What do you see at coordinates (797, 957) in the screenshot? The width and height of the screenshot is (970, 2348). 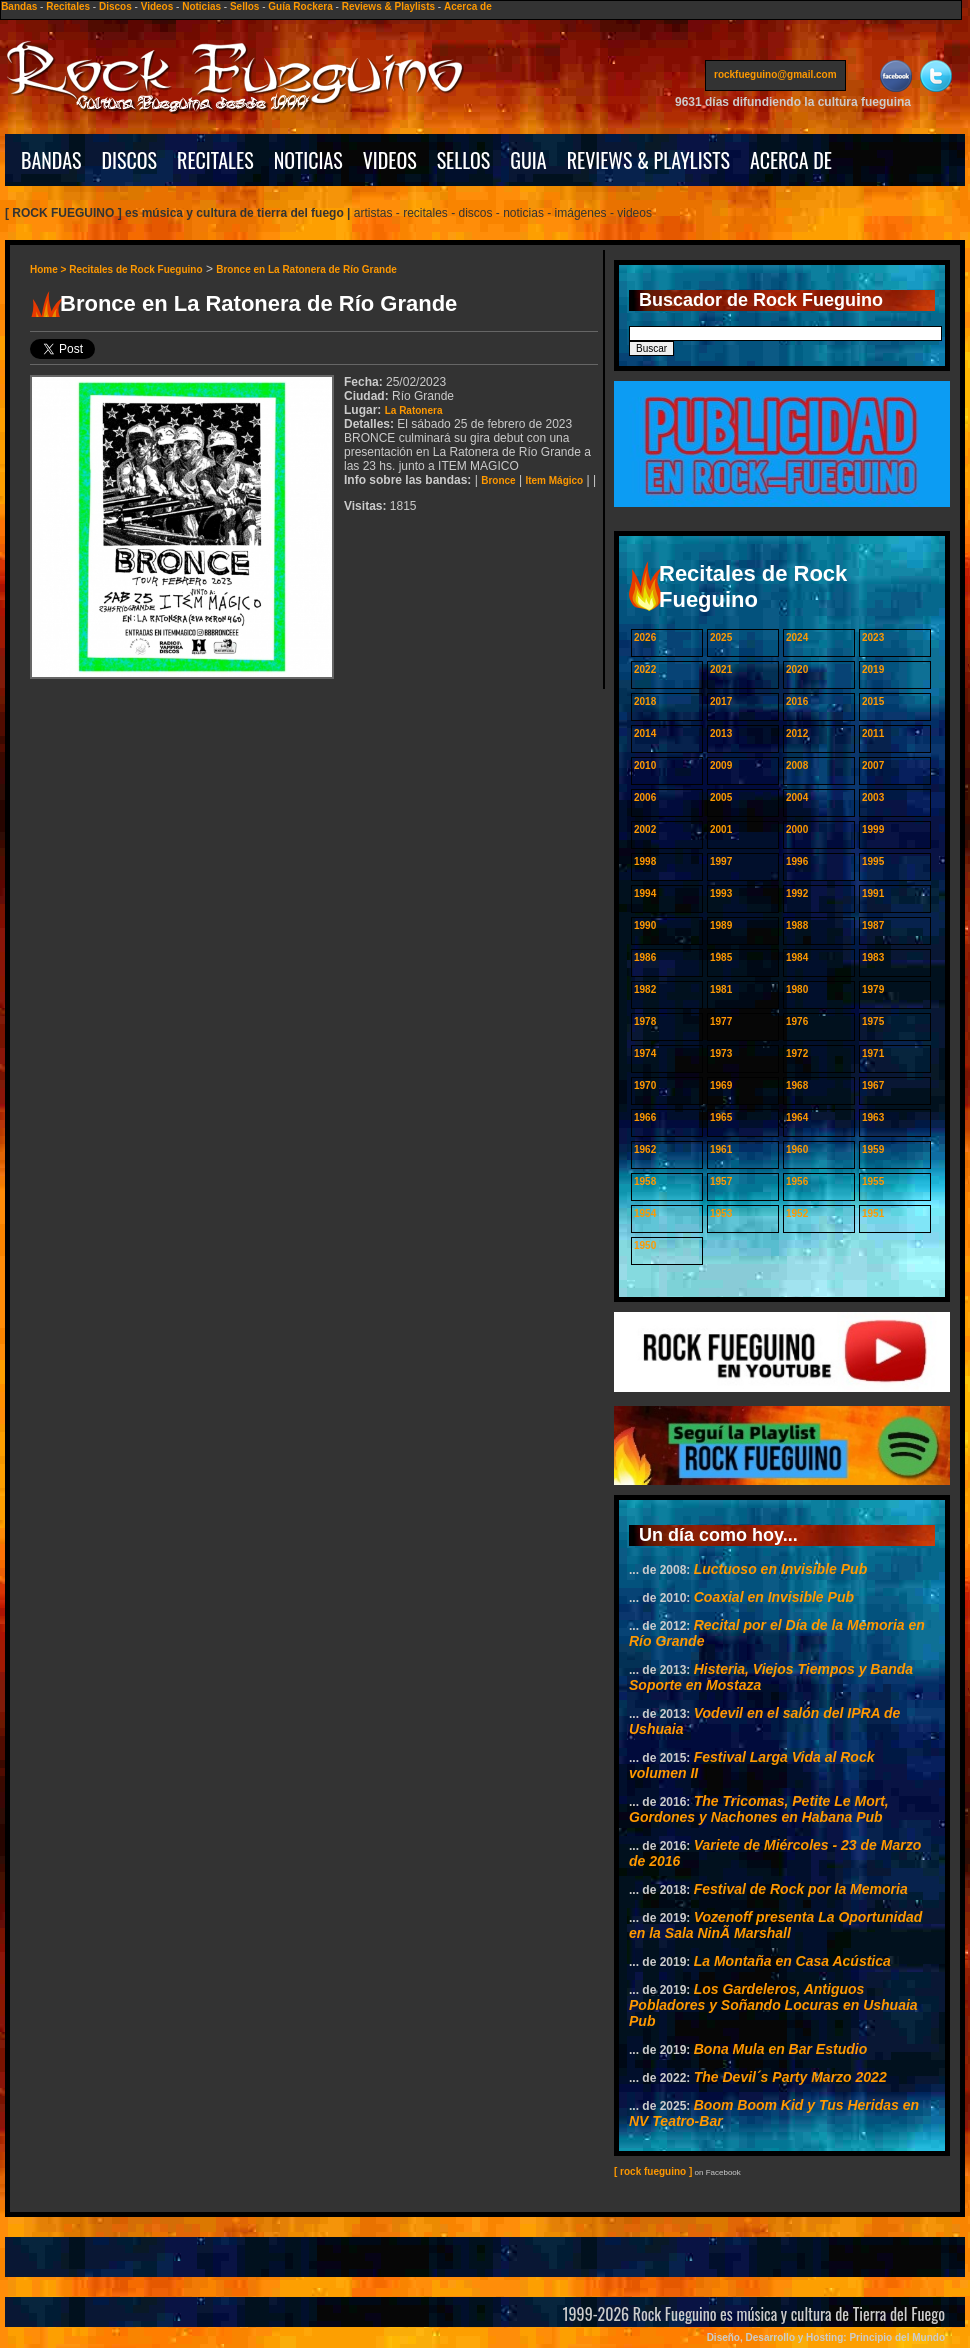 I see `1984` at bounding box center [797, 957].